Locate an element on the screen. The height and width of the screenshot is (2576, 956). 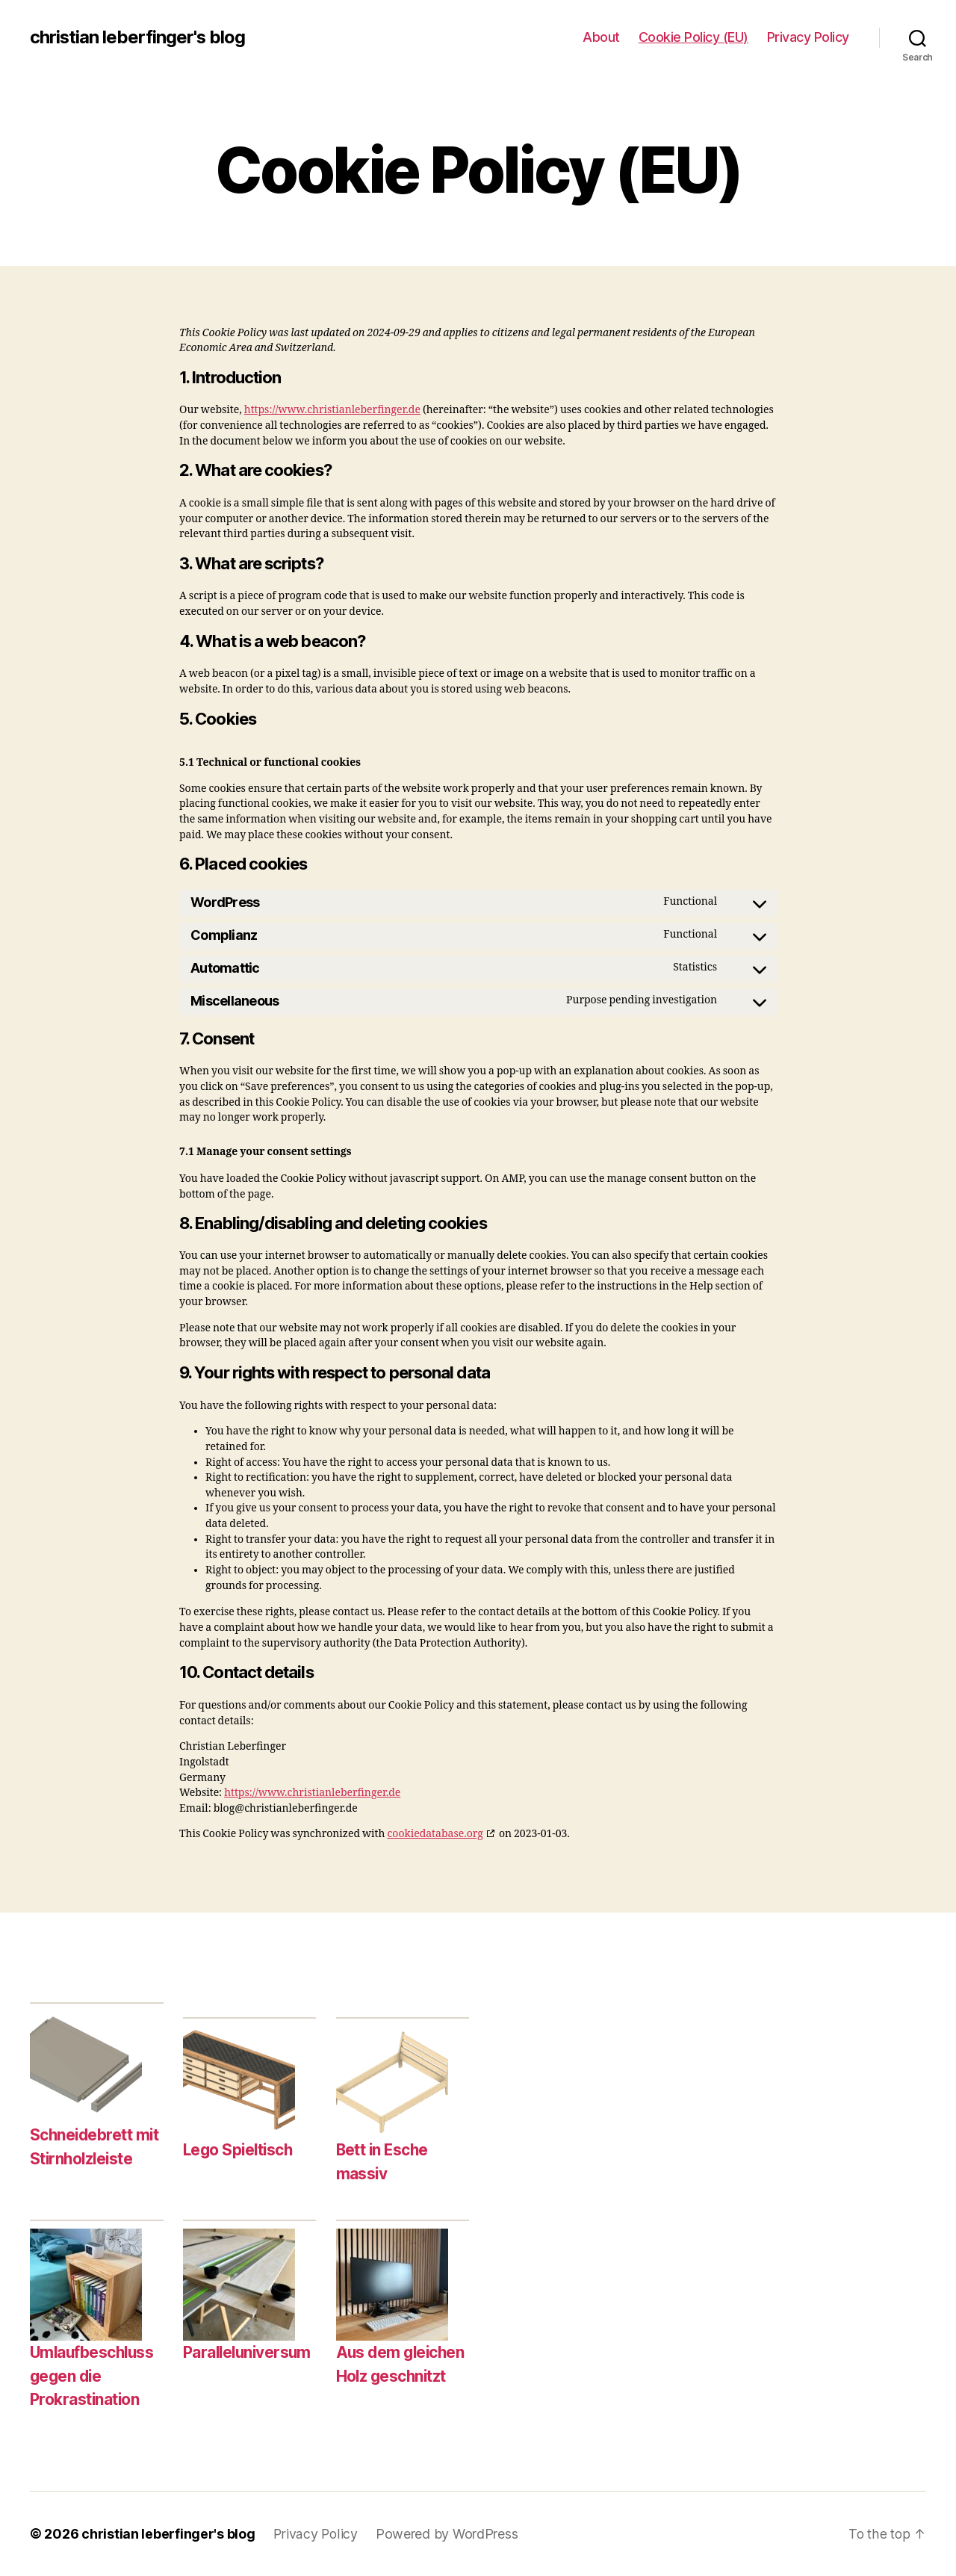
Lego Spieltisch is located at coordinates (240, 2149).